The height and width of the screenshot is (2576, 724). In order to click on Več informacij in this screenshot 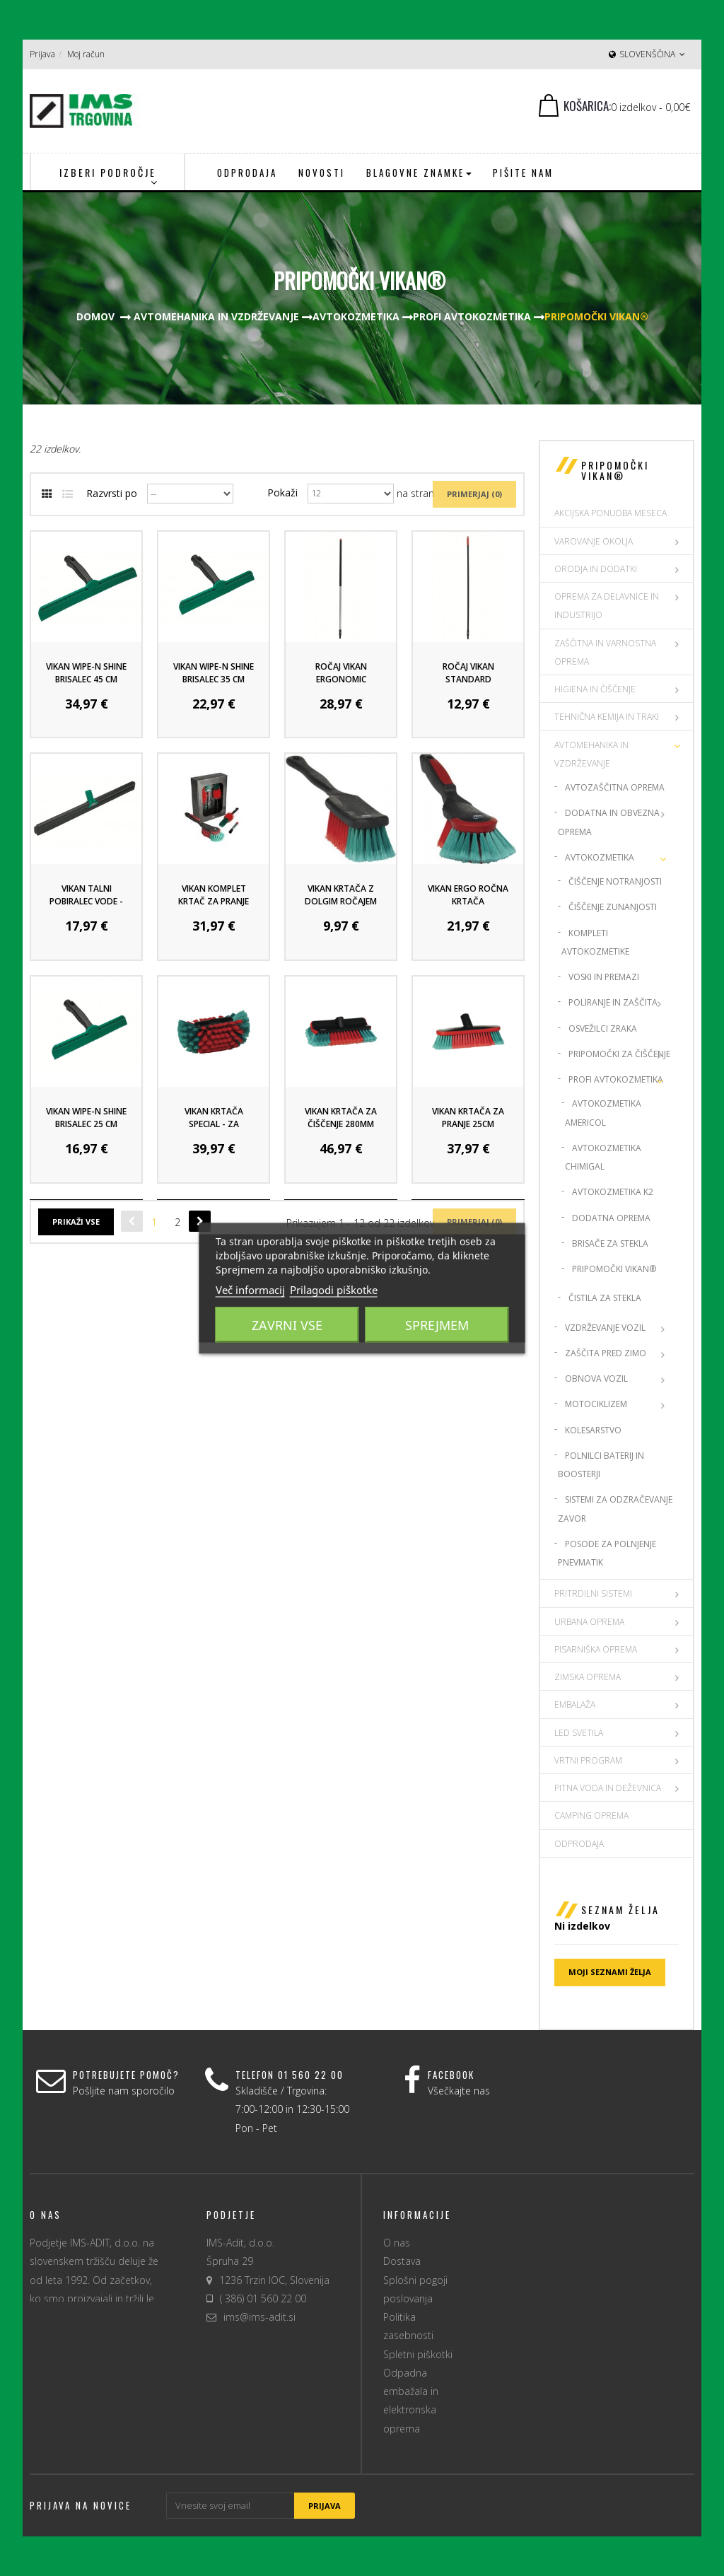, I will do `click(250, 1289)`.